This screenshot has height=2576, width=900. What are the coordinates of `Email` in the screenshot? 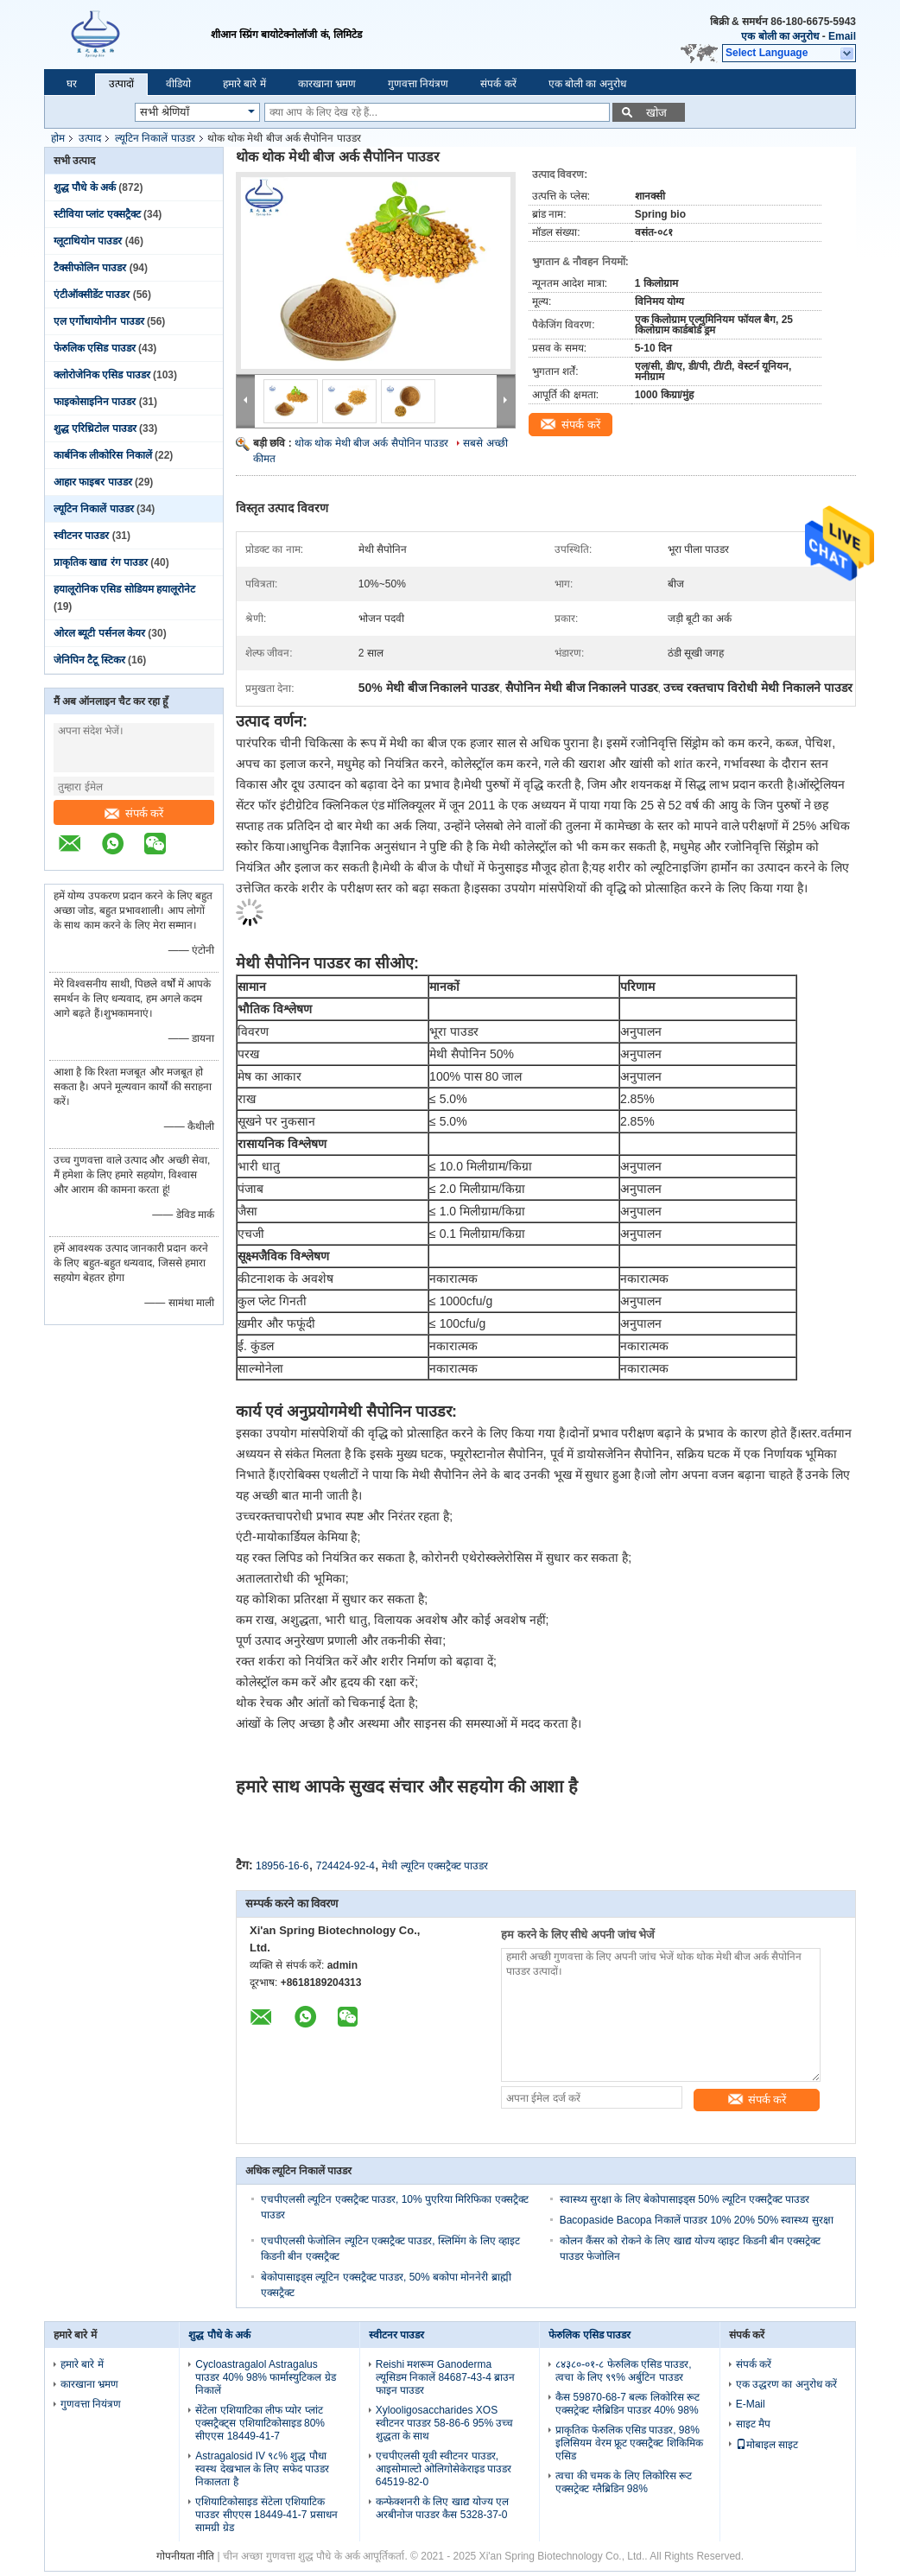 It's located at (842, 36).